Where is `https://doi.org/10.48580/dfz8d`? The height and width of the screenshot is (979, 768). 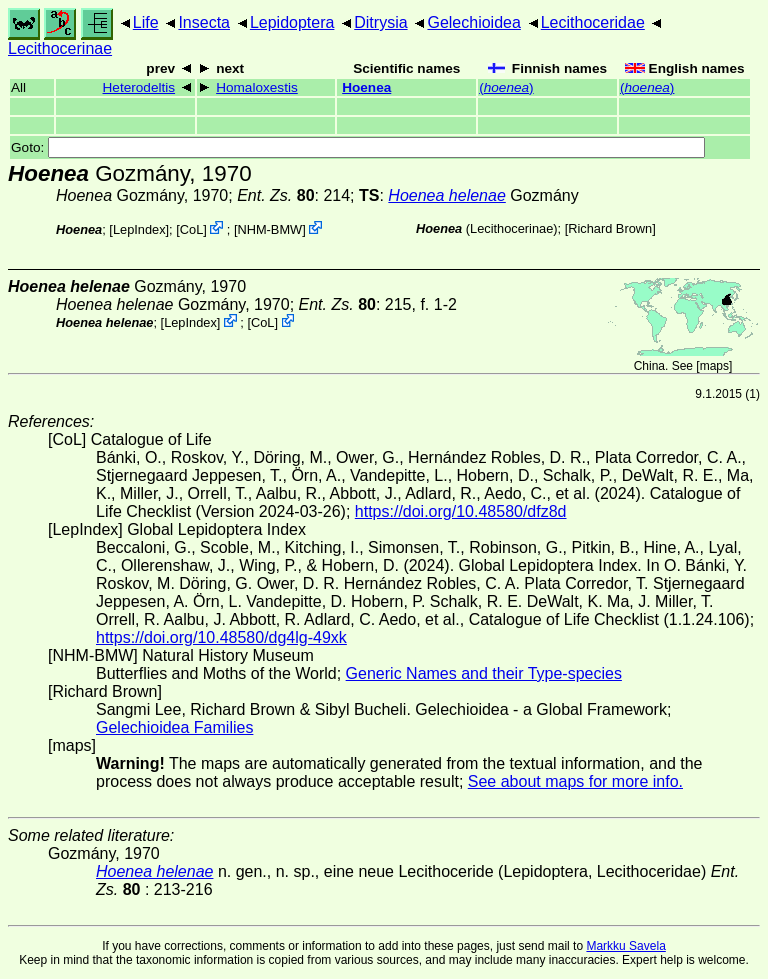 https://doi.org/10.48580/dfz8d is located at coordinates (461, 511).